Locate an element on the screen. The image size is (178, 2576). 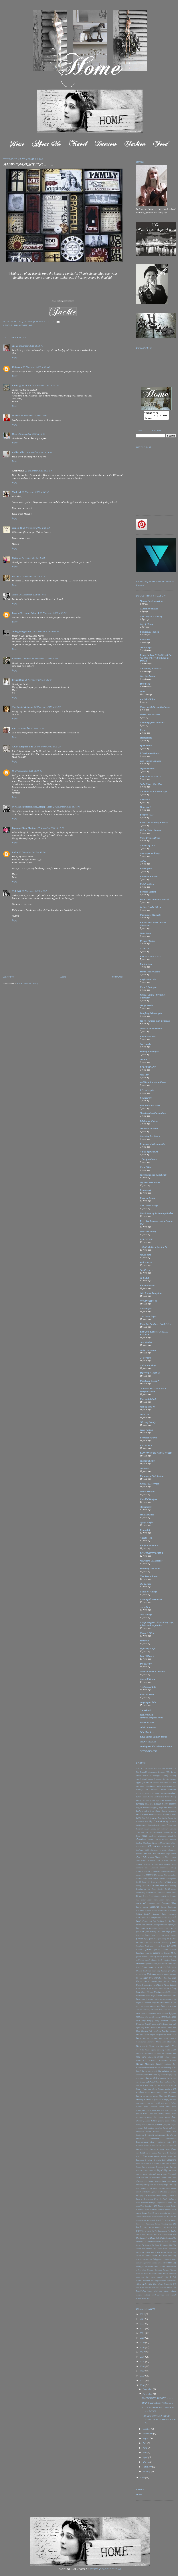
wood carvings is located at coordinates (157, 2296).